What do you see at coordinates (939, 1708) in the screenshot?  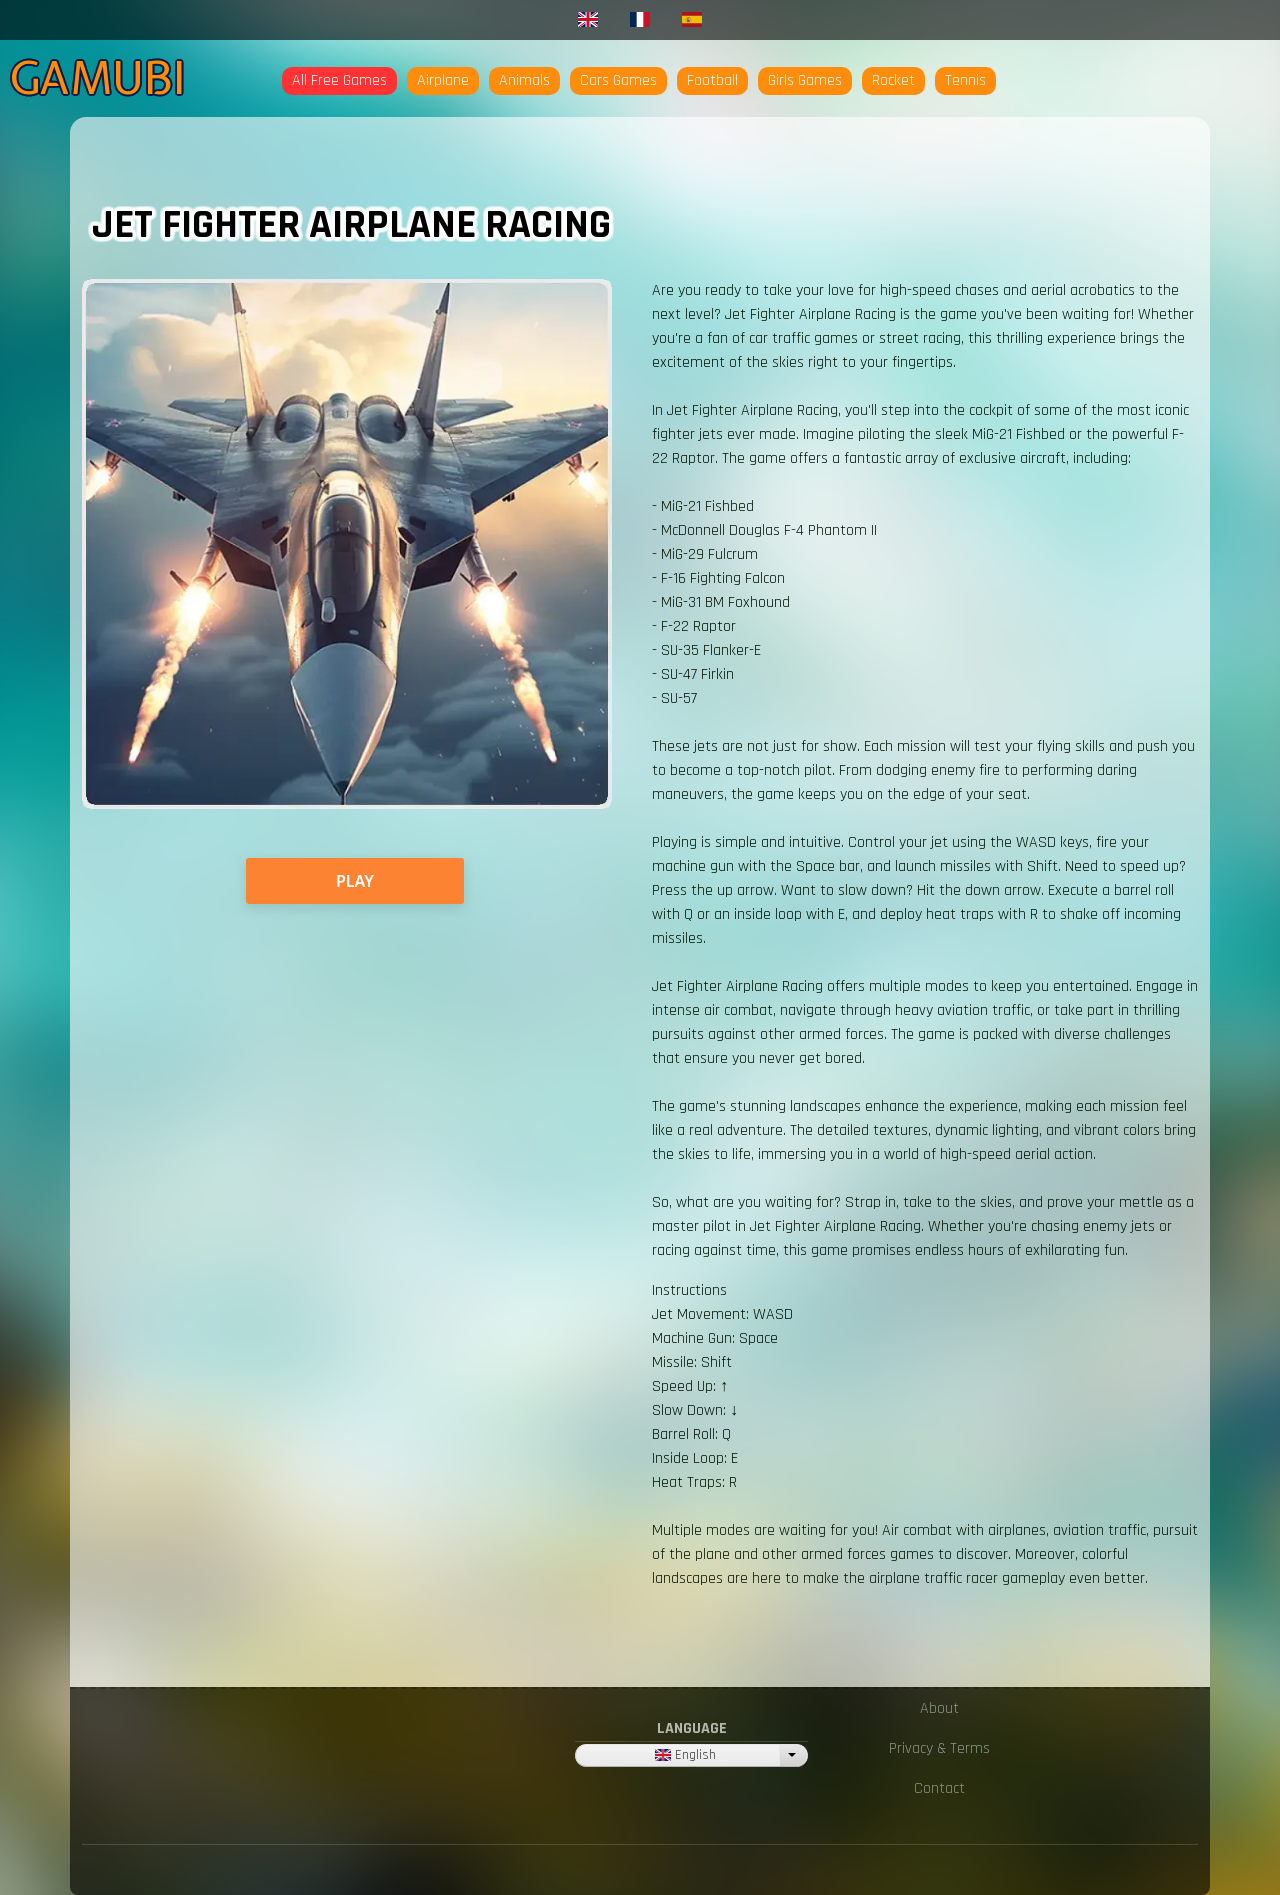 I see `About` at bounding box center [939, 1708].